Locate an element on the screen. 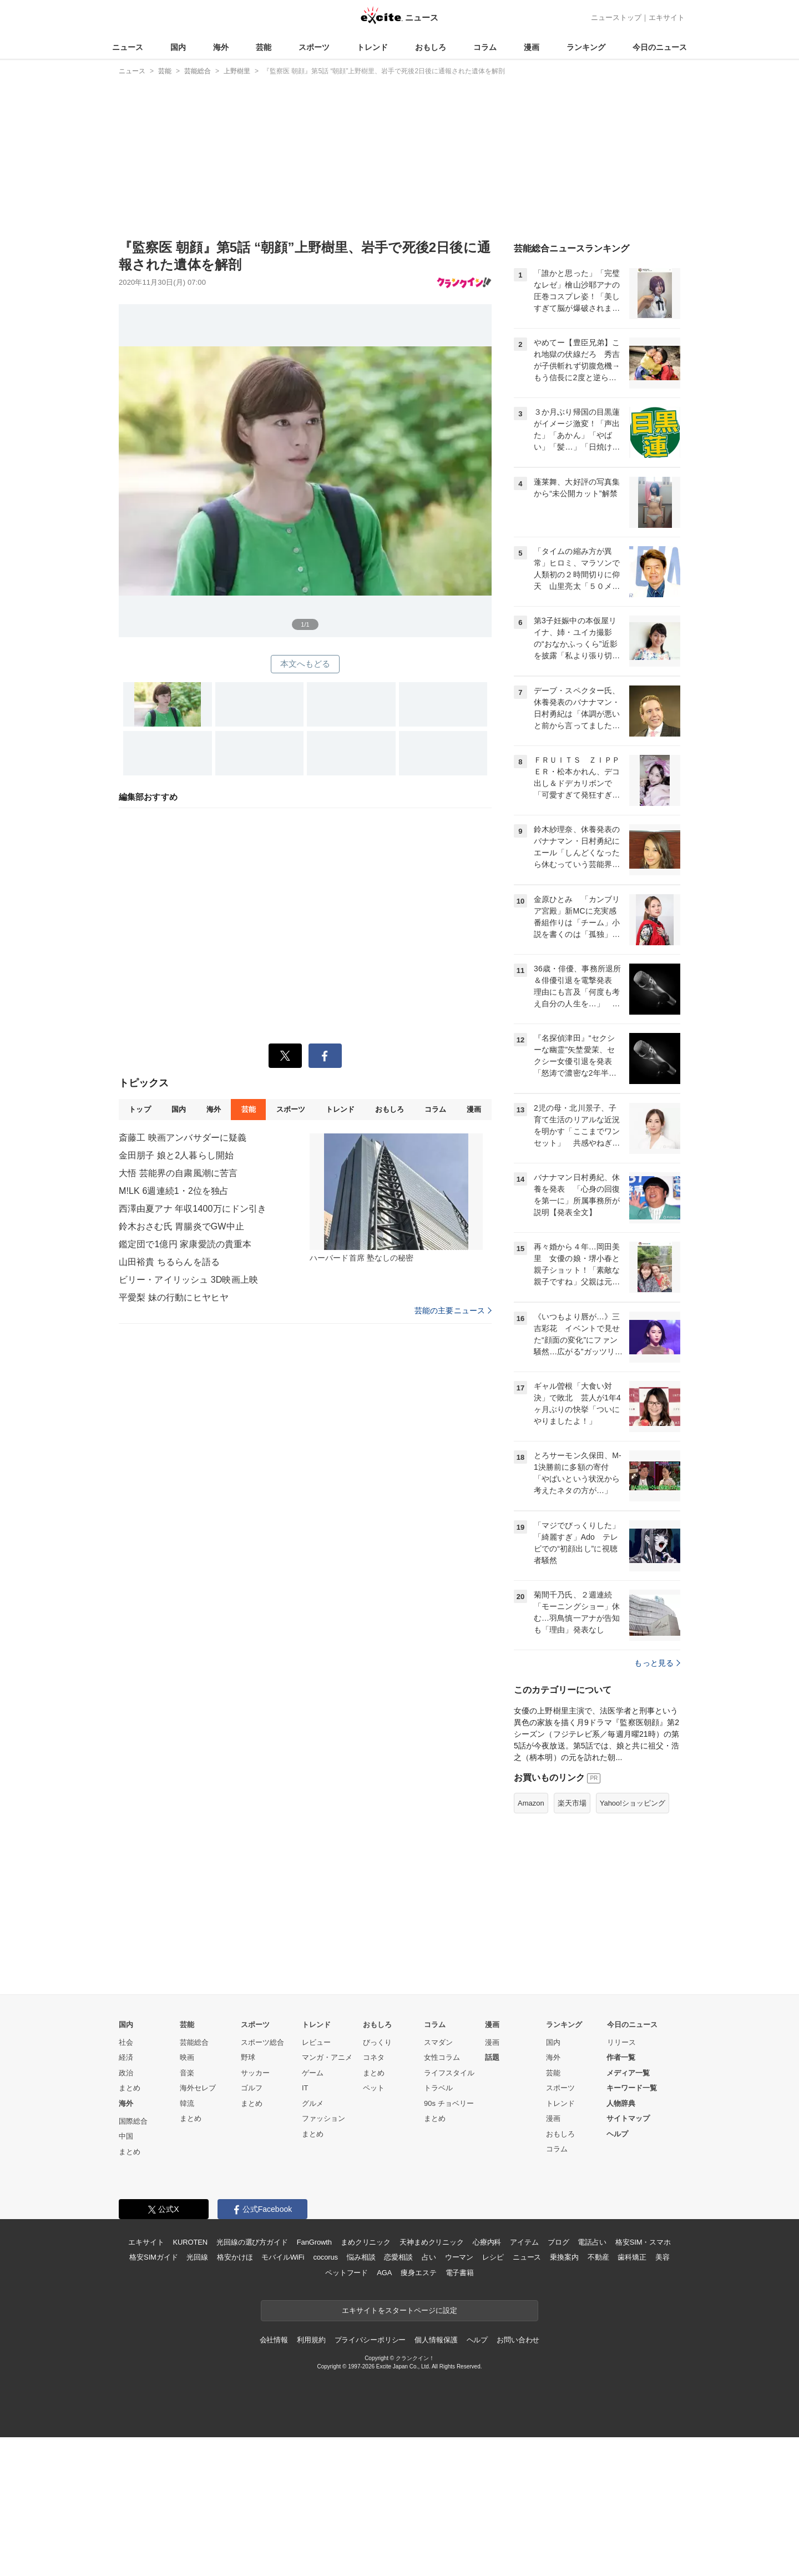  鈴木おさむ氏 胃腸炎でGW中止 is located at coordinates (181, 1226).